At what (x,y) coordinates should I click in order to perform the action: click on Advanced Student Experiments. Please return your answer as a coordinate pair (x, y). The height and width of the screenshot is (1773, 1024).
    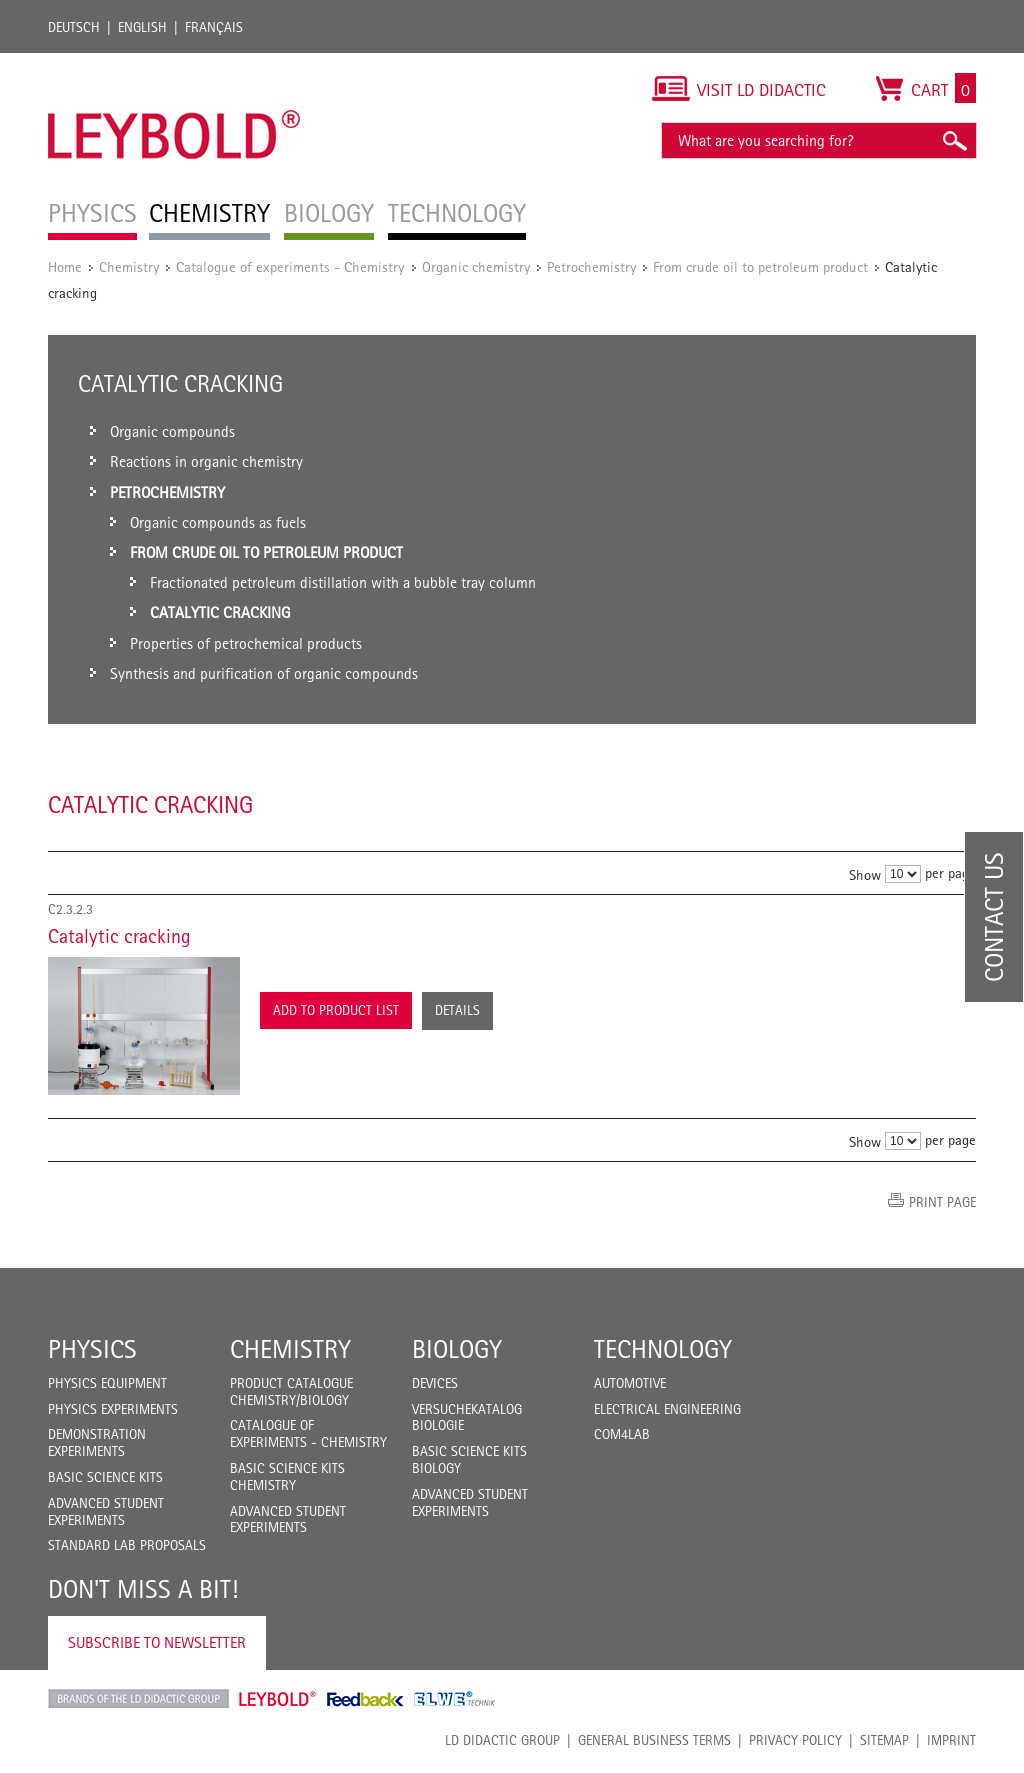
    Looking at the image, I should click on (106, 1511).